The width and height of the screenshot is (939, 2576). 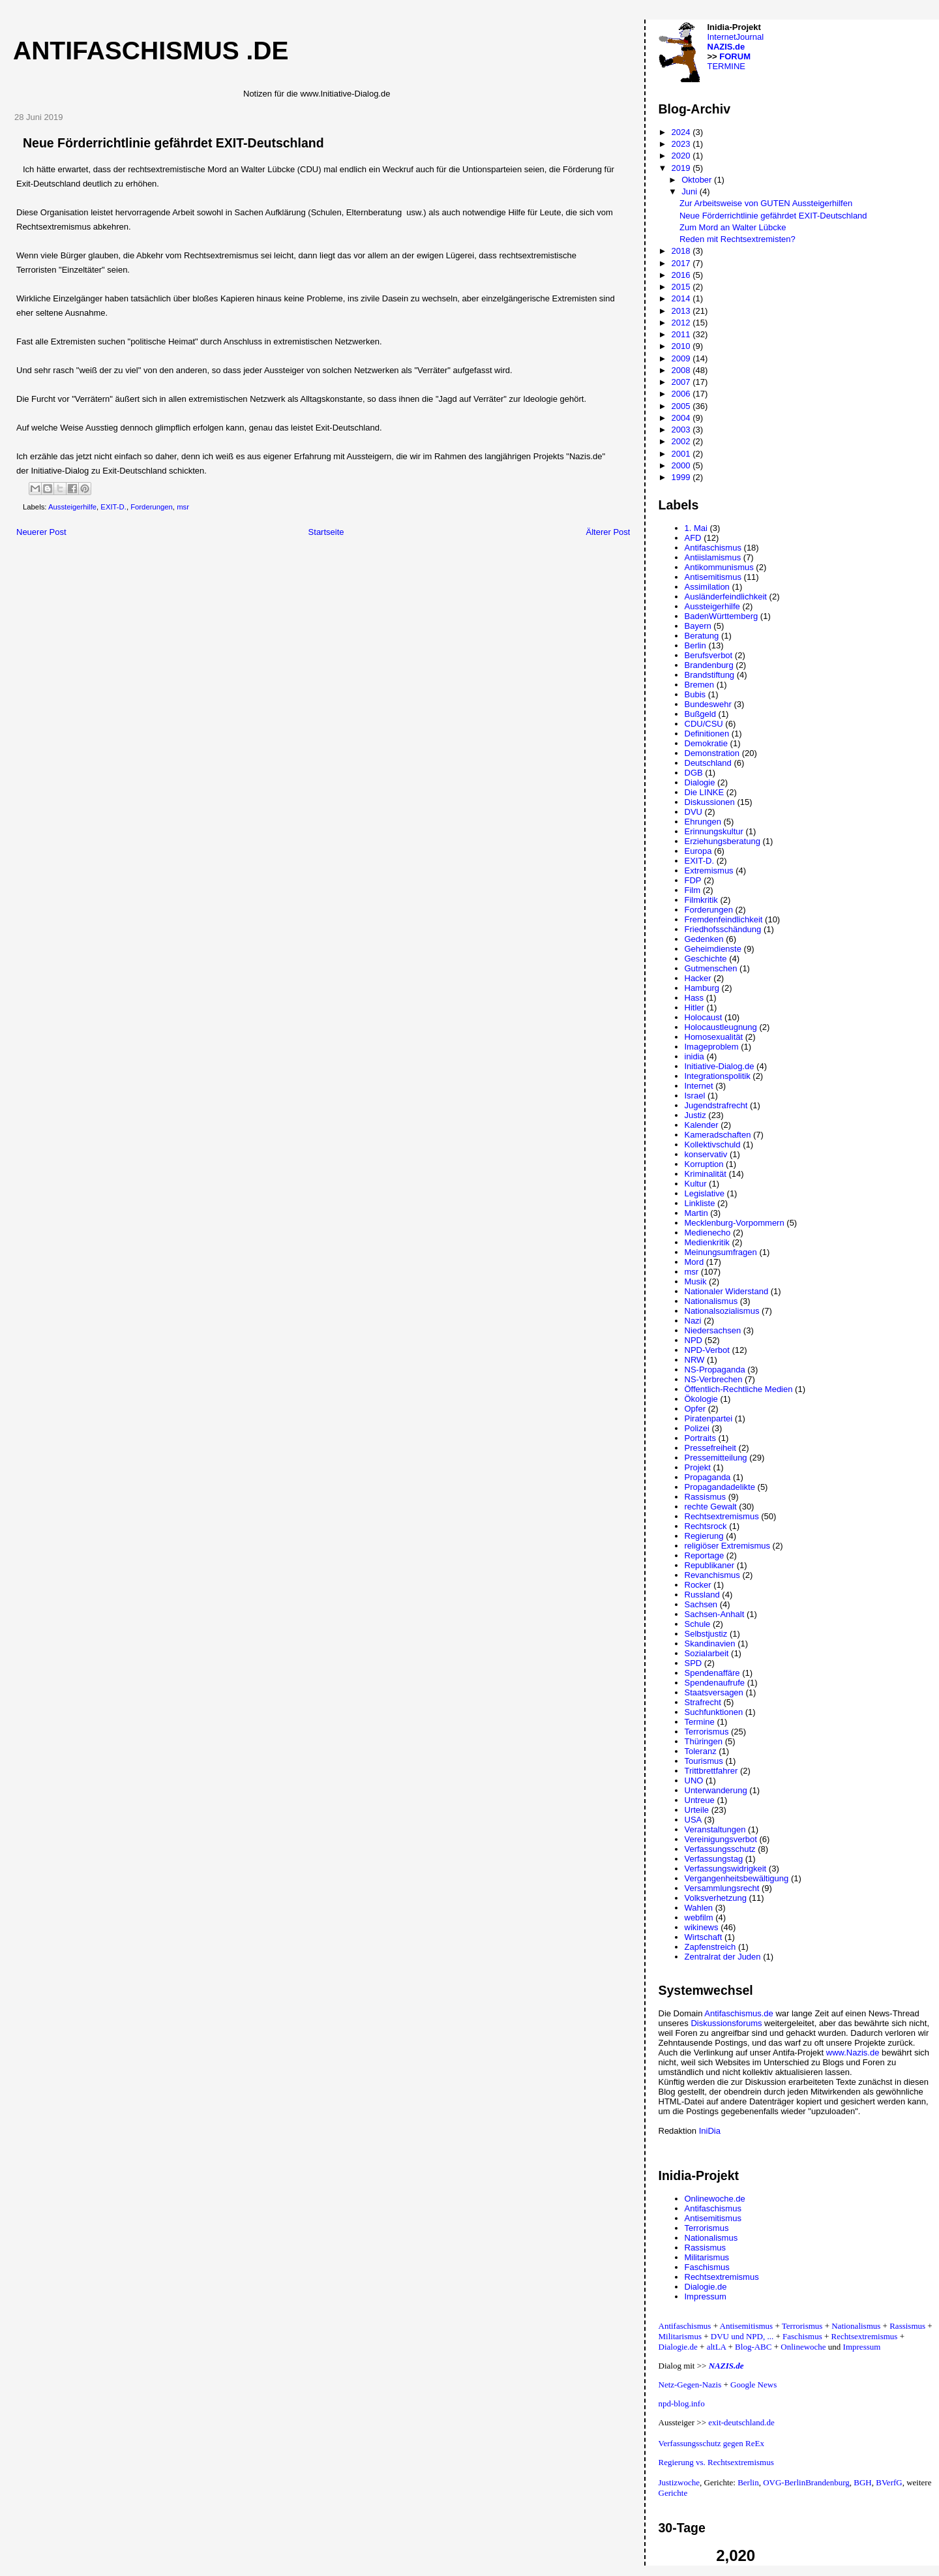 What do you see at coordinates (679, 2482) in the screenshot?
I see `Justizwoche` at bounding box center [679, 2482].